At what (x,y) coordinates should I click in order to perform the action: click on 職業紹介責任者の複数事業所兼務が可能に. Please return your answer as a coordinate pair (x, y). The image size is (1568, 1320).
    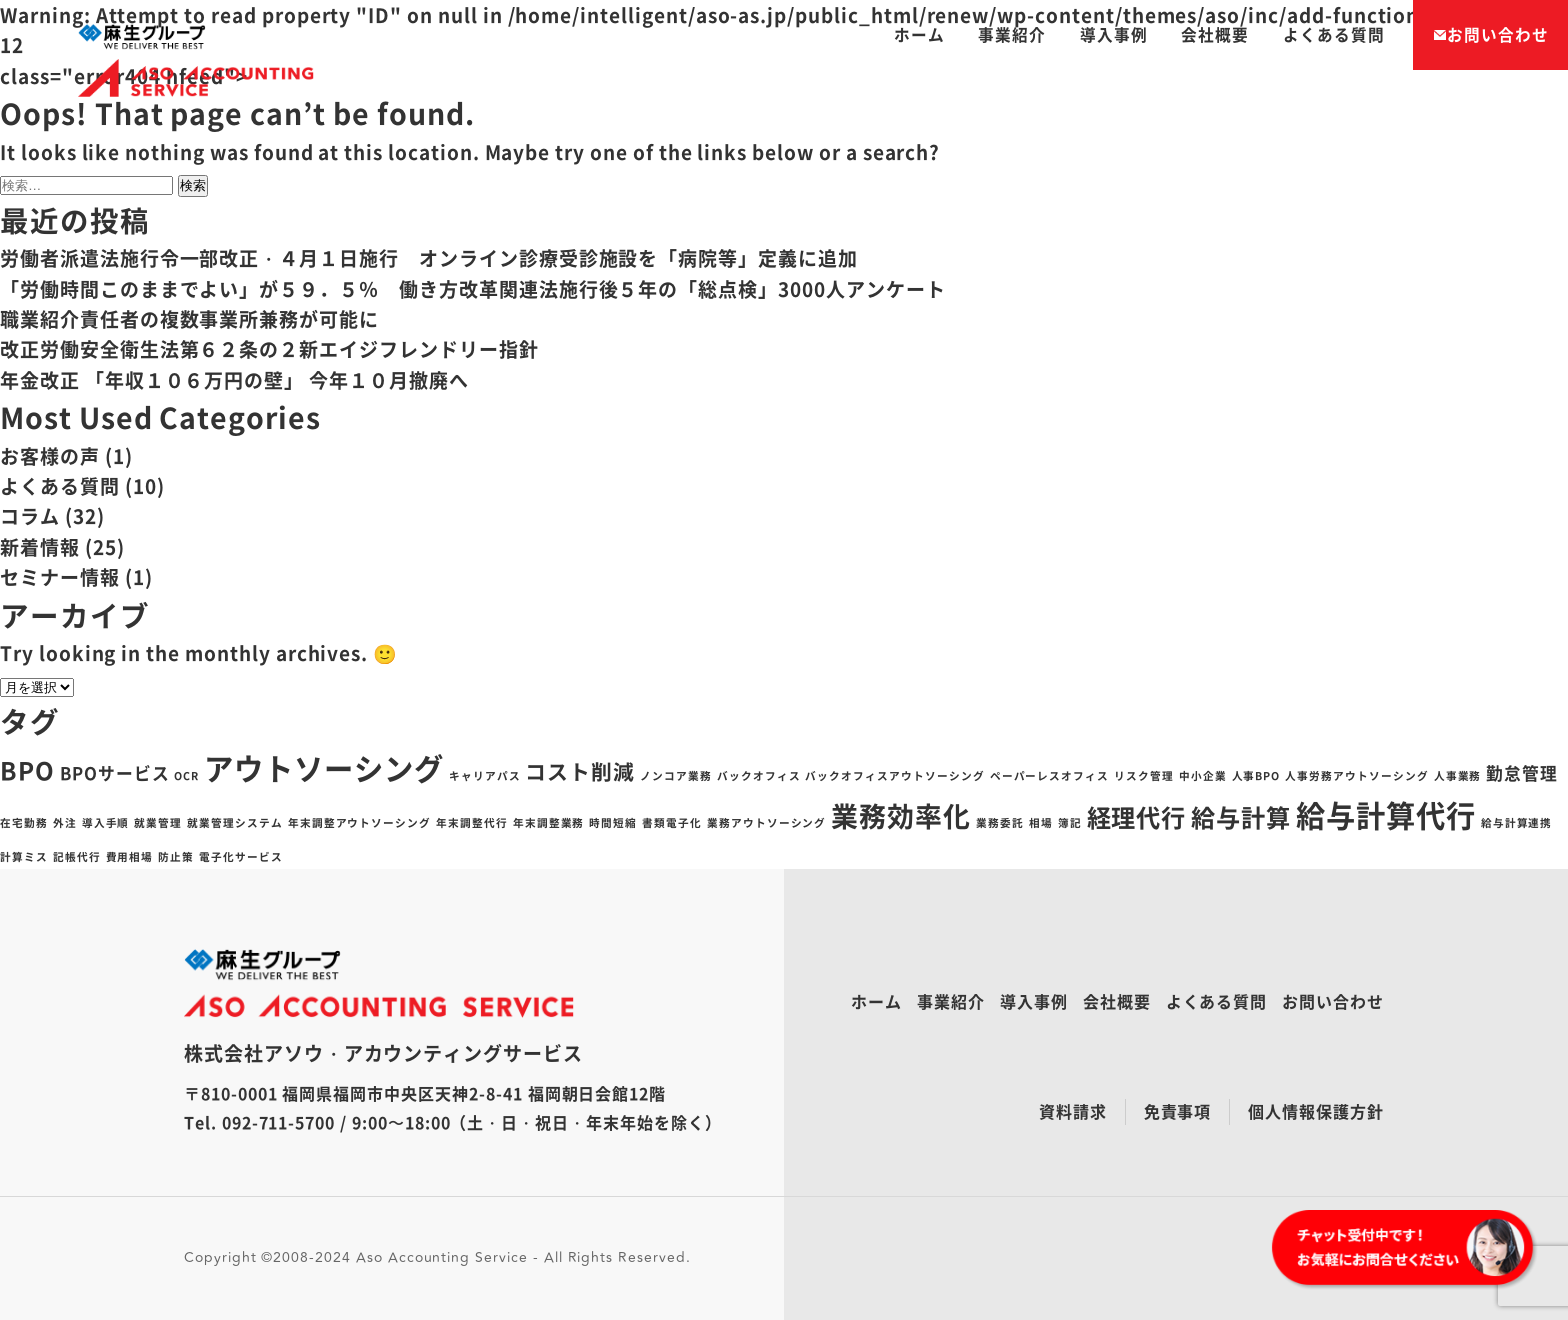
    Looking at the image, I should click on (189, 319).